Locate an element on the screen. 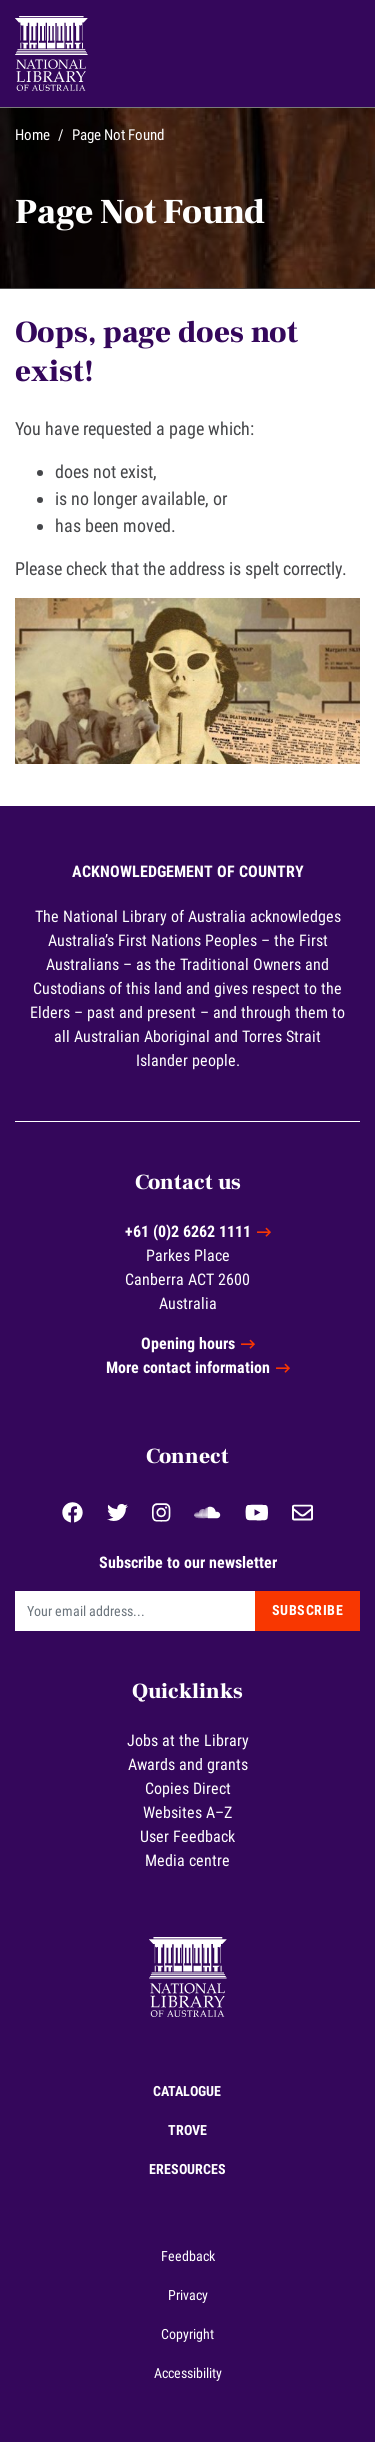 The image size is (375, 2442). Media centre is located at coordinates (187, 1860).